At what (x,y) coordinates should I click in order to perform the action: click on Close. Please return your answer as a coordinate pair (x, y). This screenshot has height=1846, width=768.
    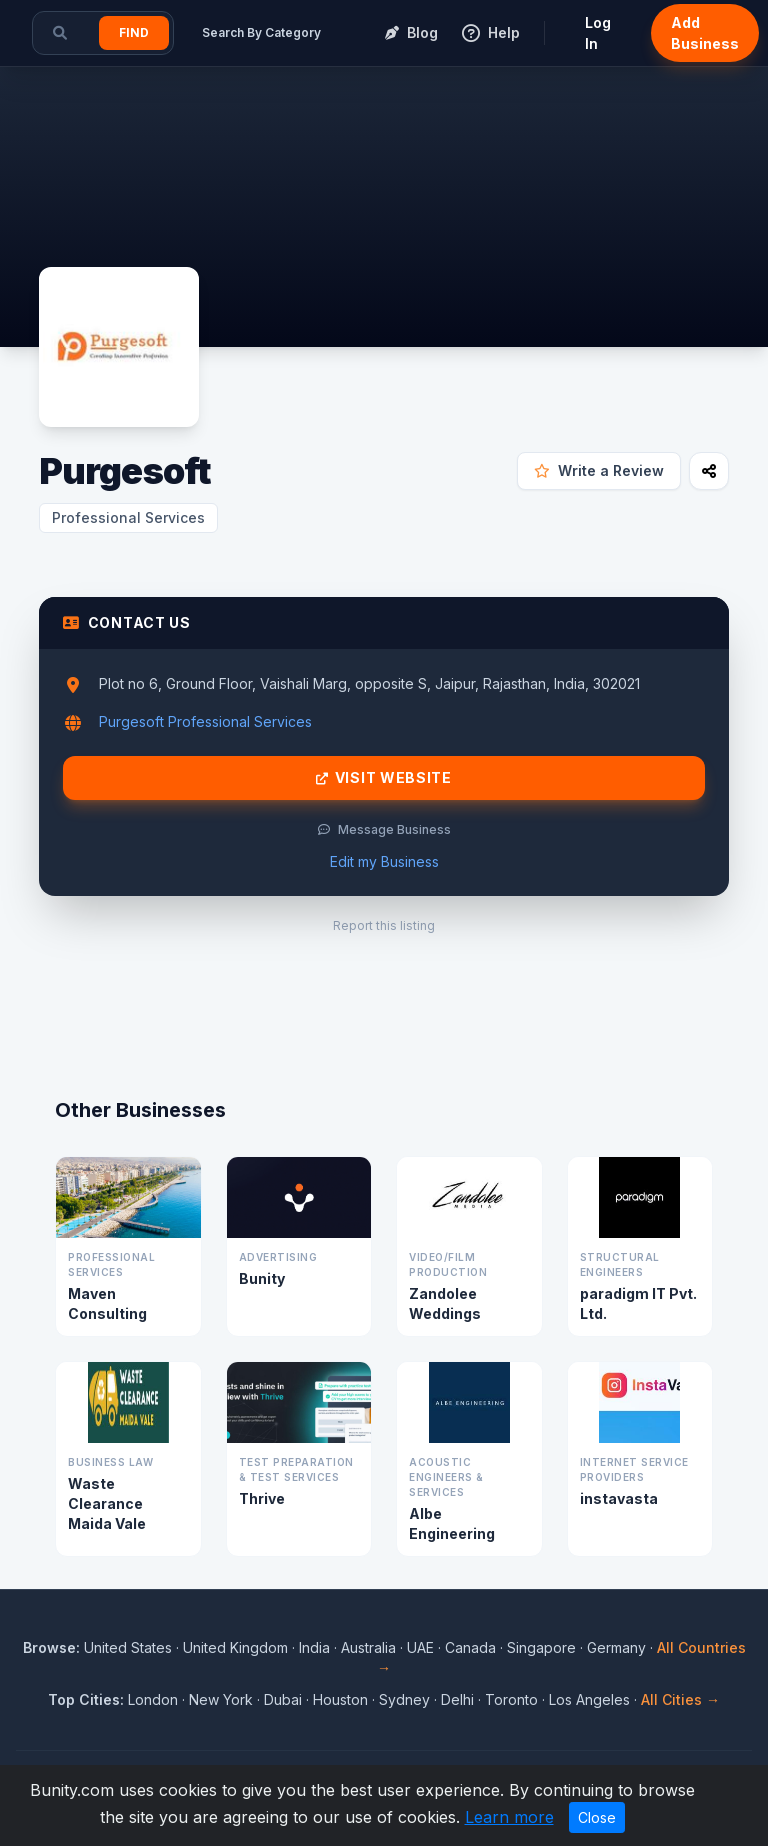
    Looking at the image, I should click on (597, 1817).